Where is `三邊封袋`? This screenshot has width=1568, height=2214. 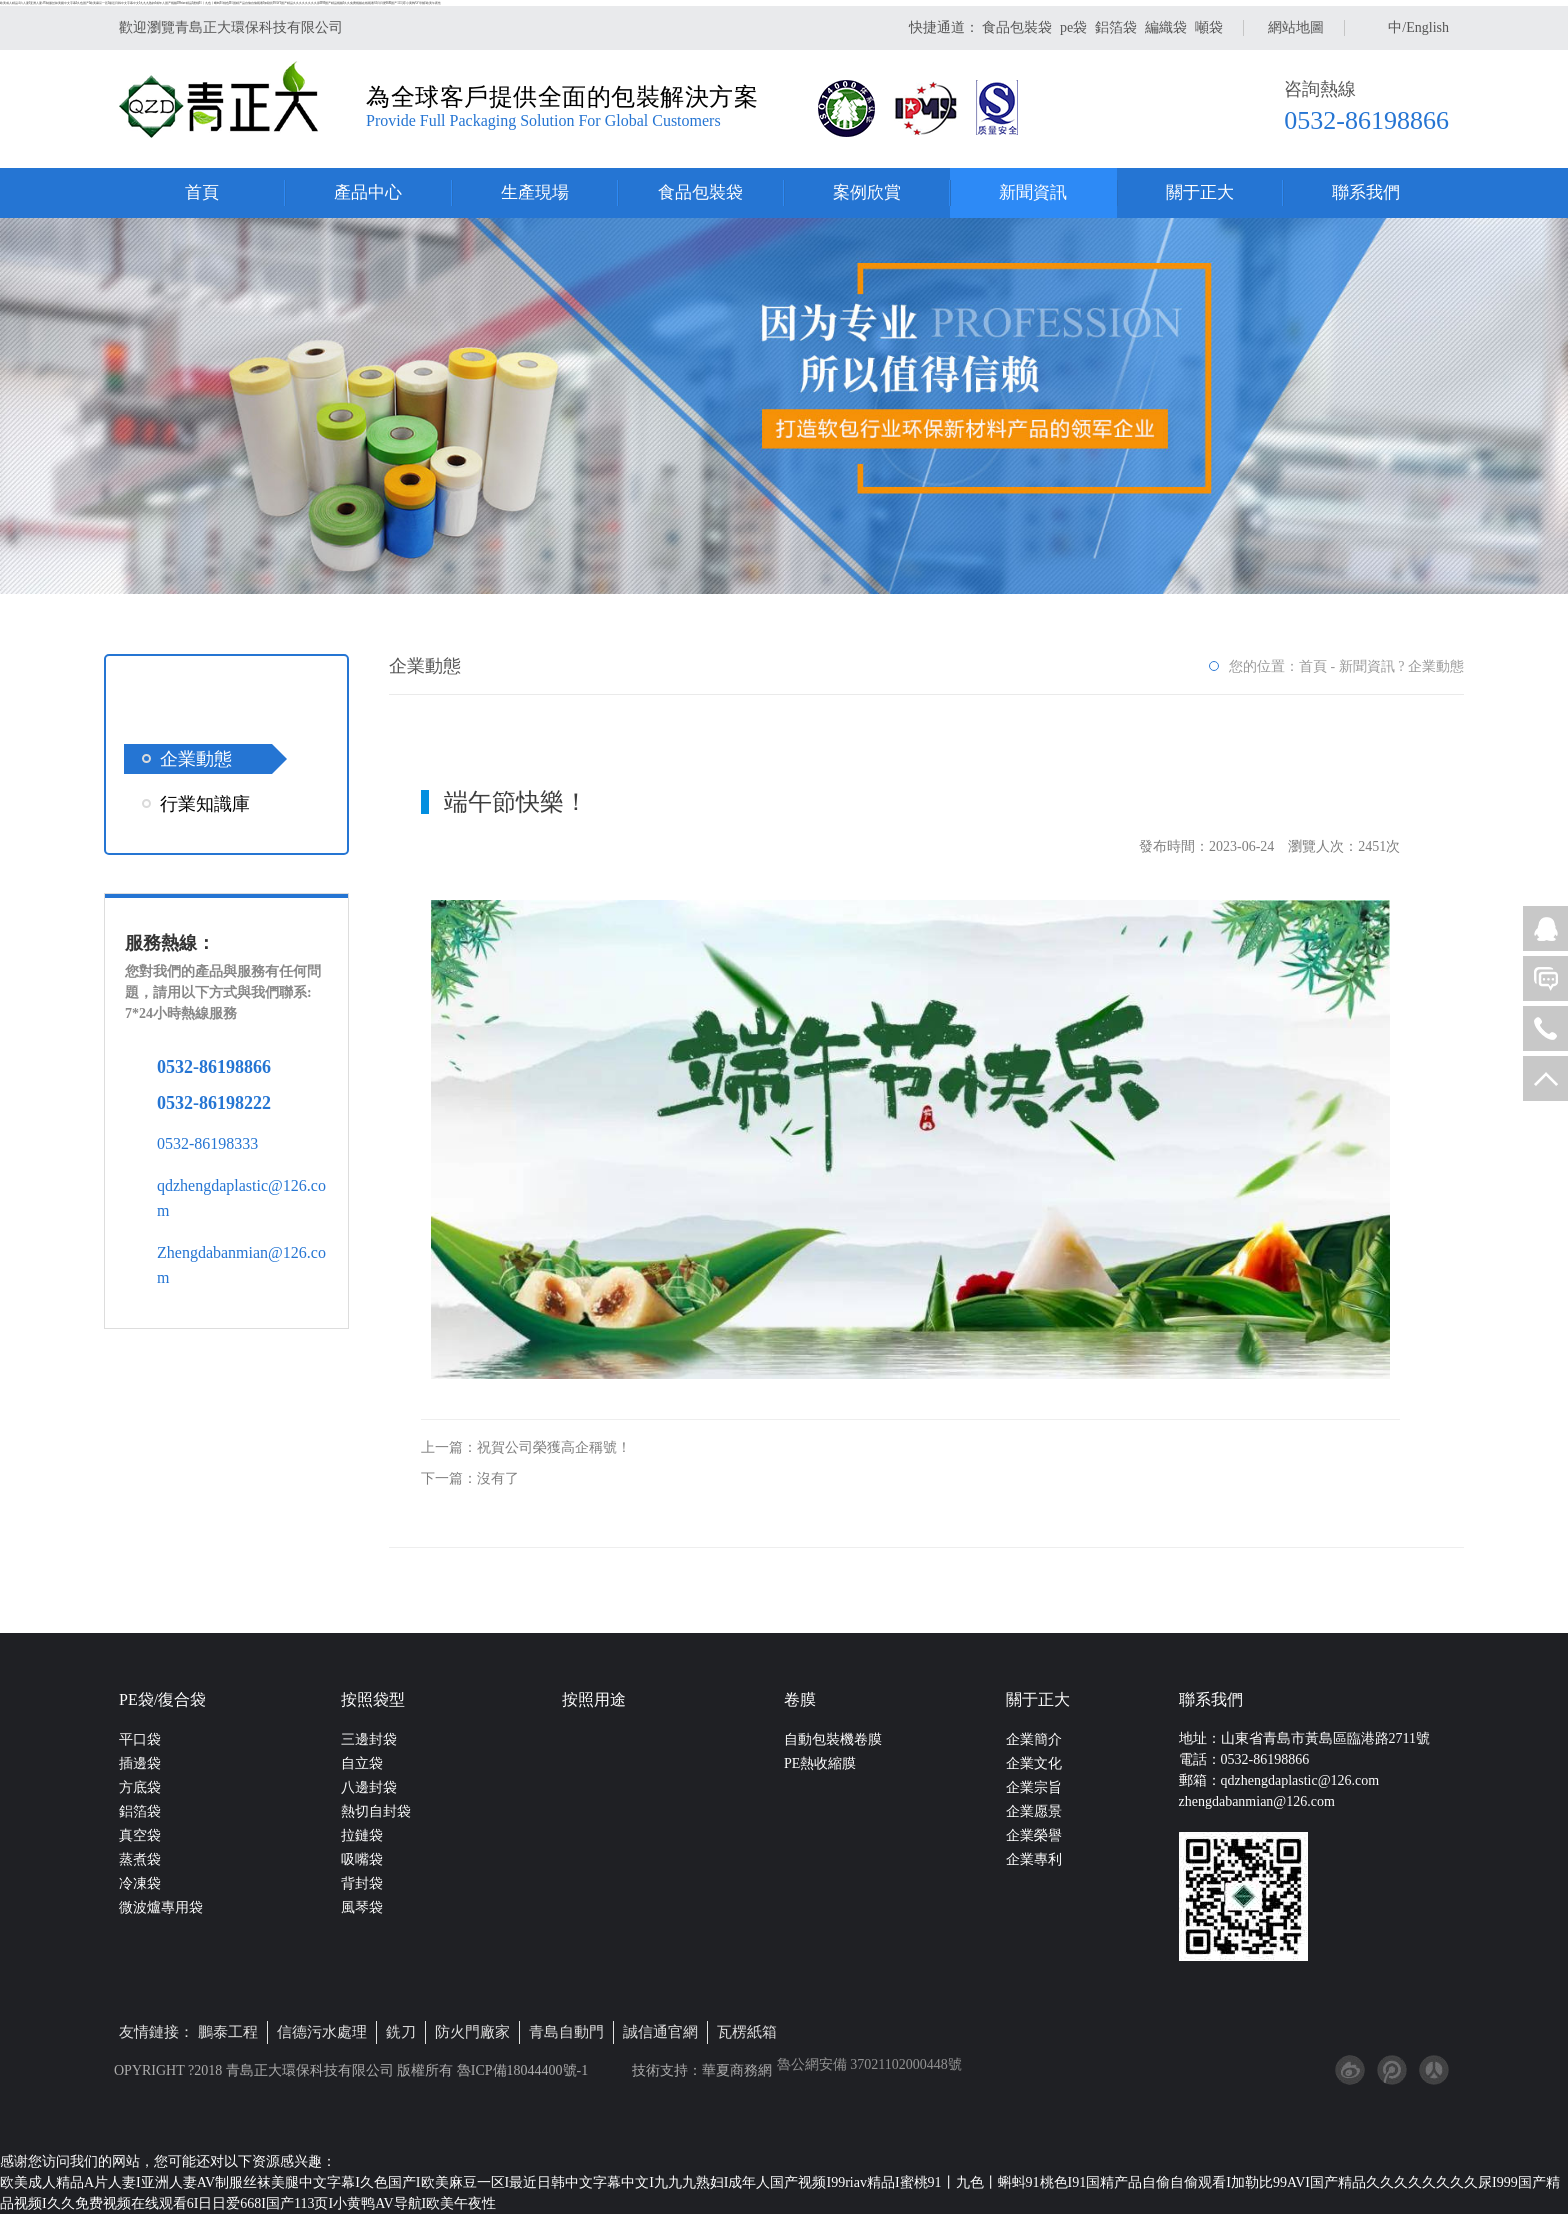
三邊封袋 is located at coordinates (369, 1739).